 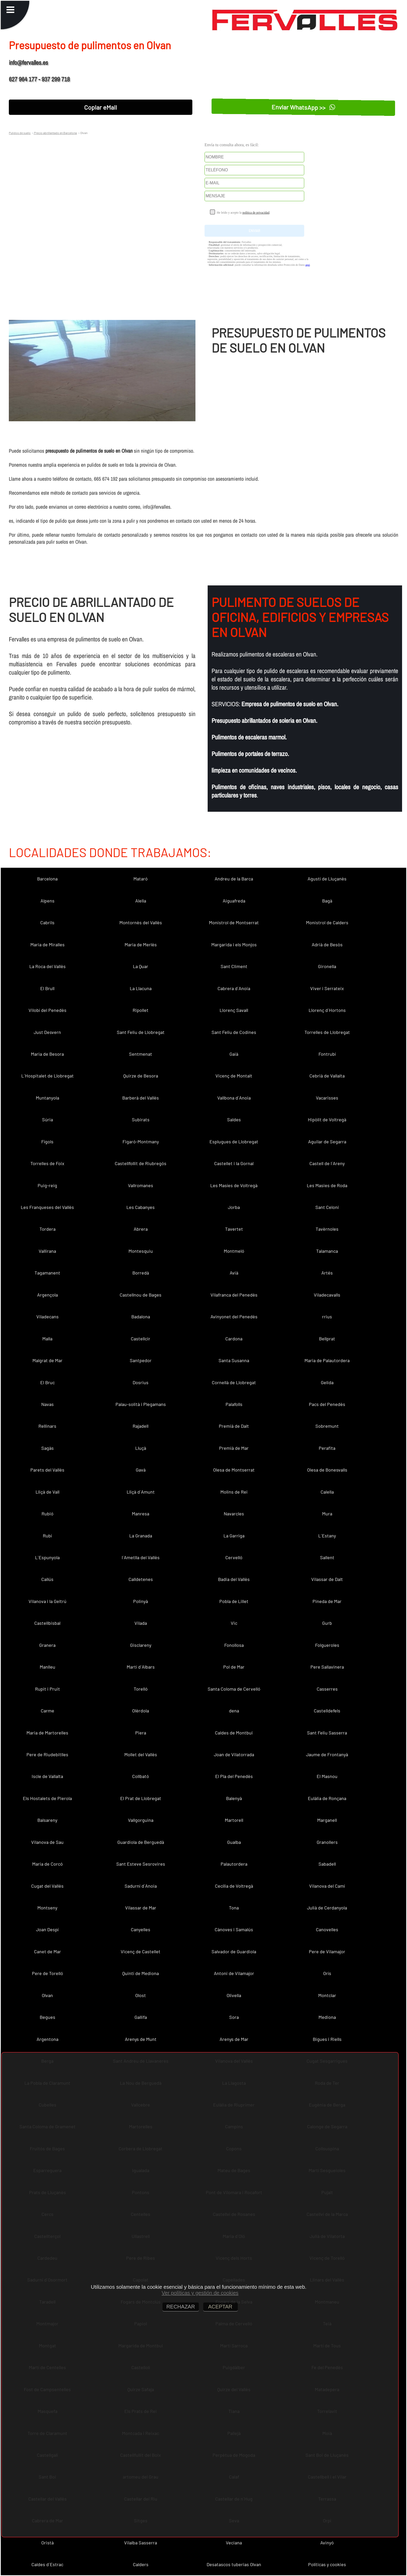 What do you see at coordinates (233, 1557) in the screenshot?
I see `Cervelló` at bounding box center [233, 1557].